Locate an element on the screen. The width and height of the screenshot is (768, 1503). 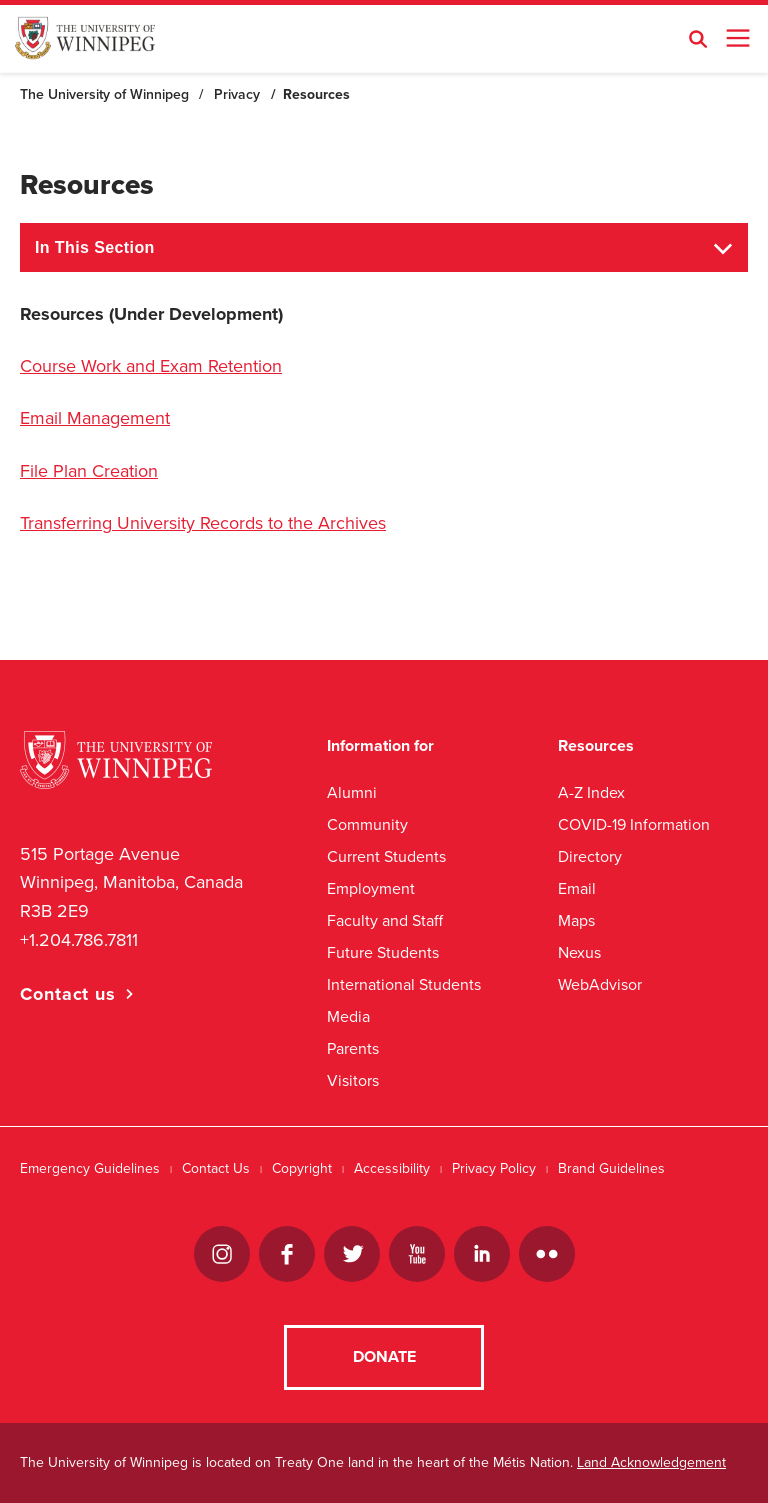
Alumni is located at coordinates (352, 792).